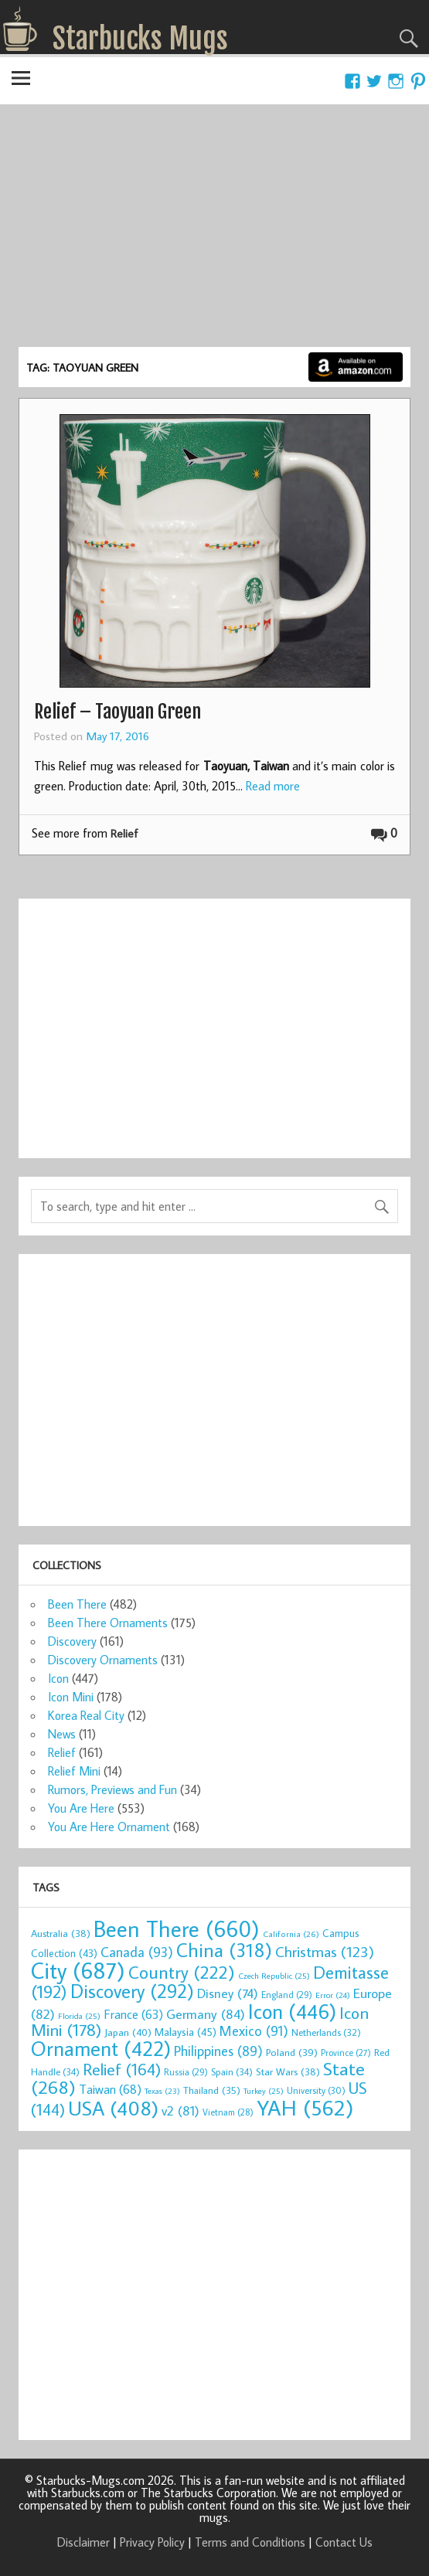 The width and height of the screenshot is (429, 2576). Describe the element at coordinates (109, 1826) in the screenshot. I see `You Are Here Ornament` at that location.